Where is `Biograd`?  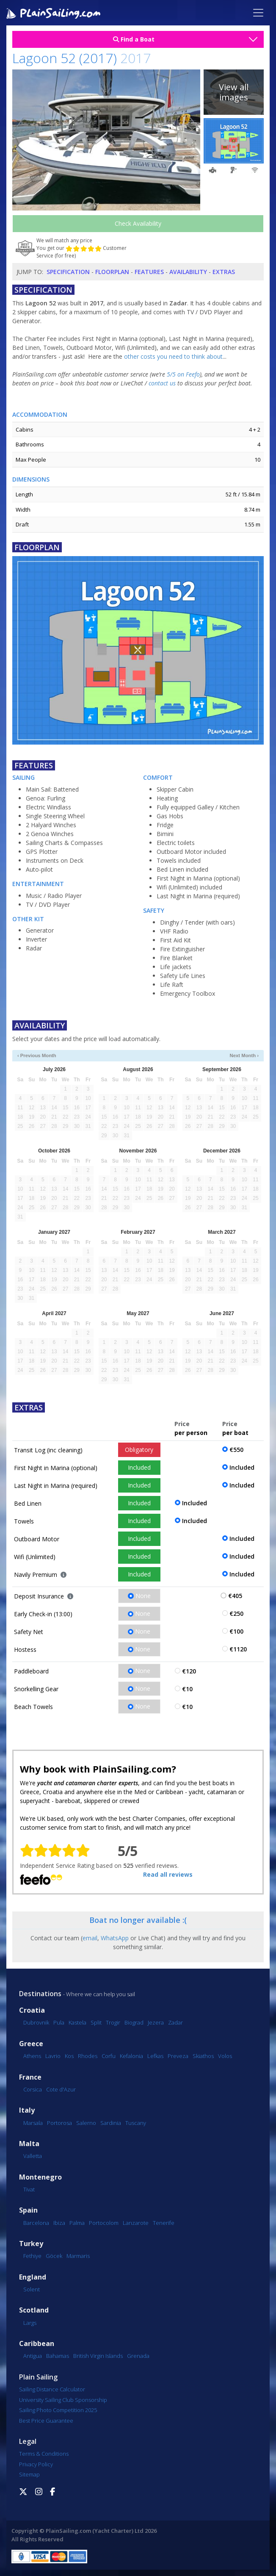 Biograd is located at coordinates (134, 2022).